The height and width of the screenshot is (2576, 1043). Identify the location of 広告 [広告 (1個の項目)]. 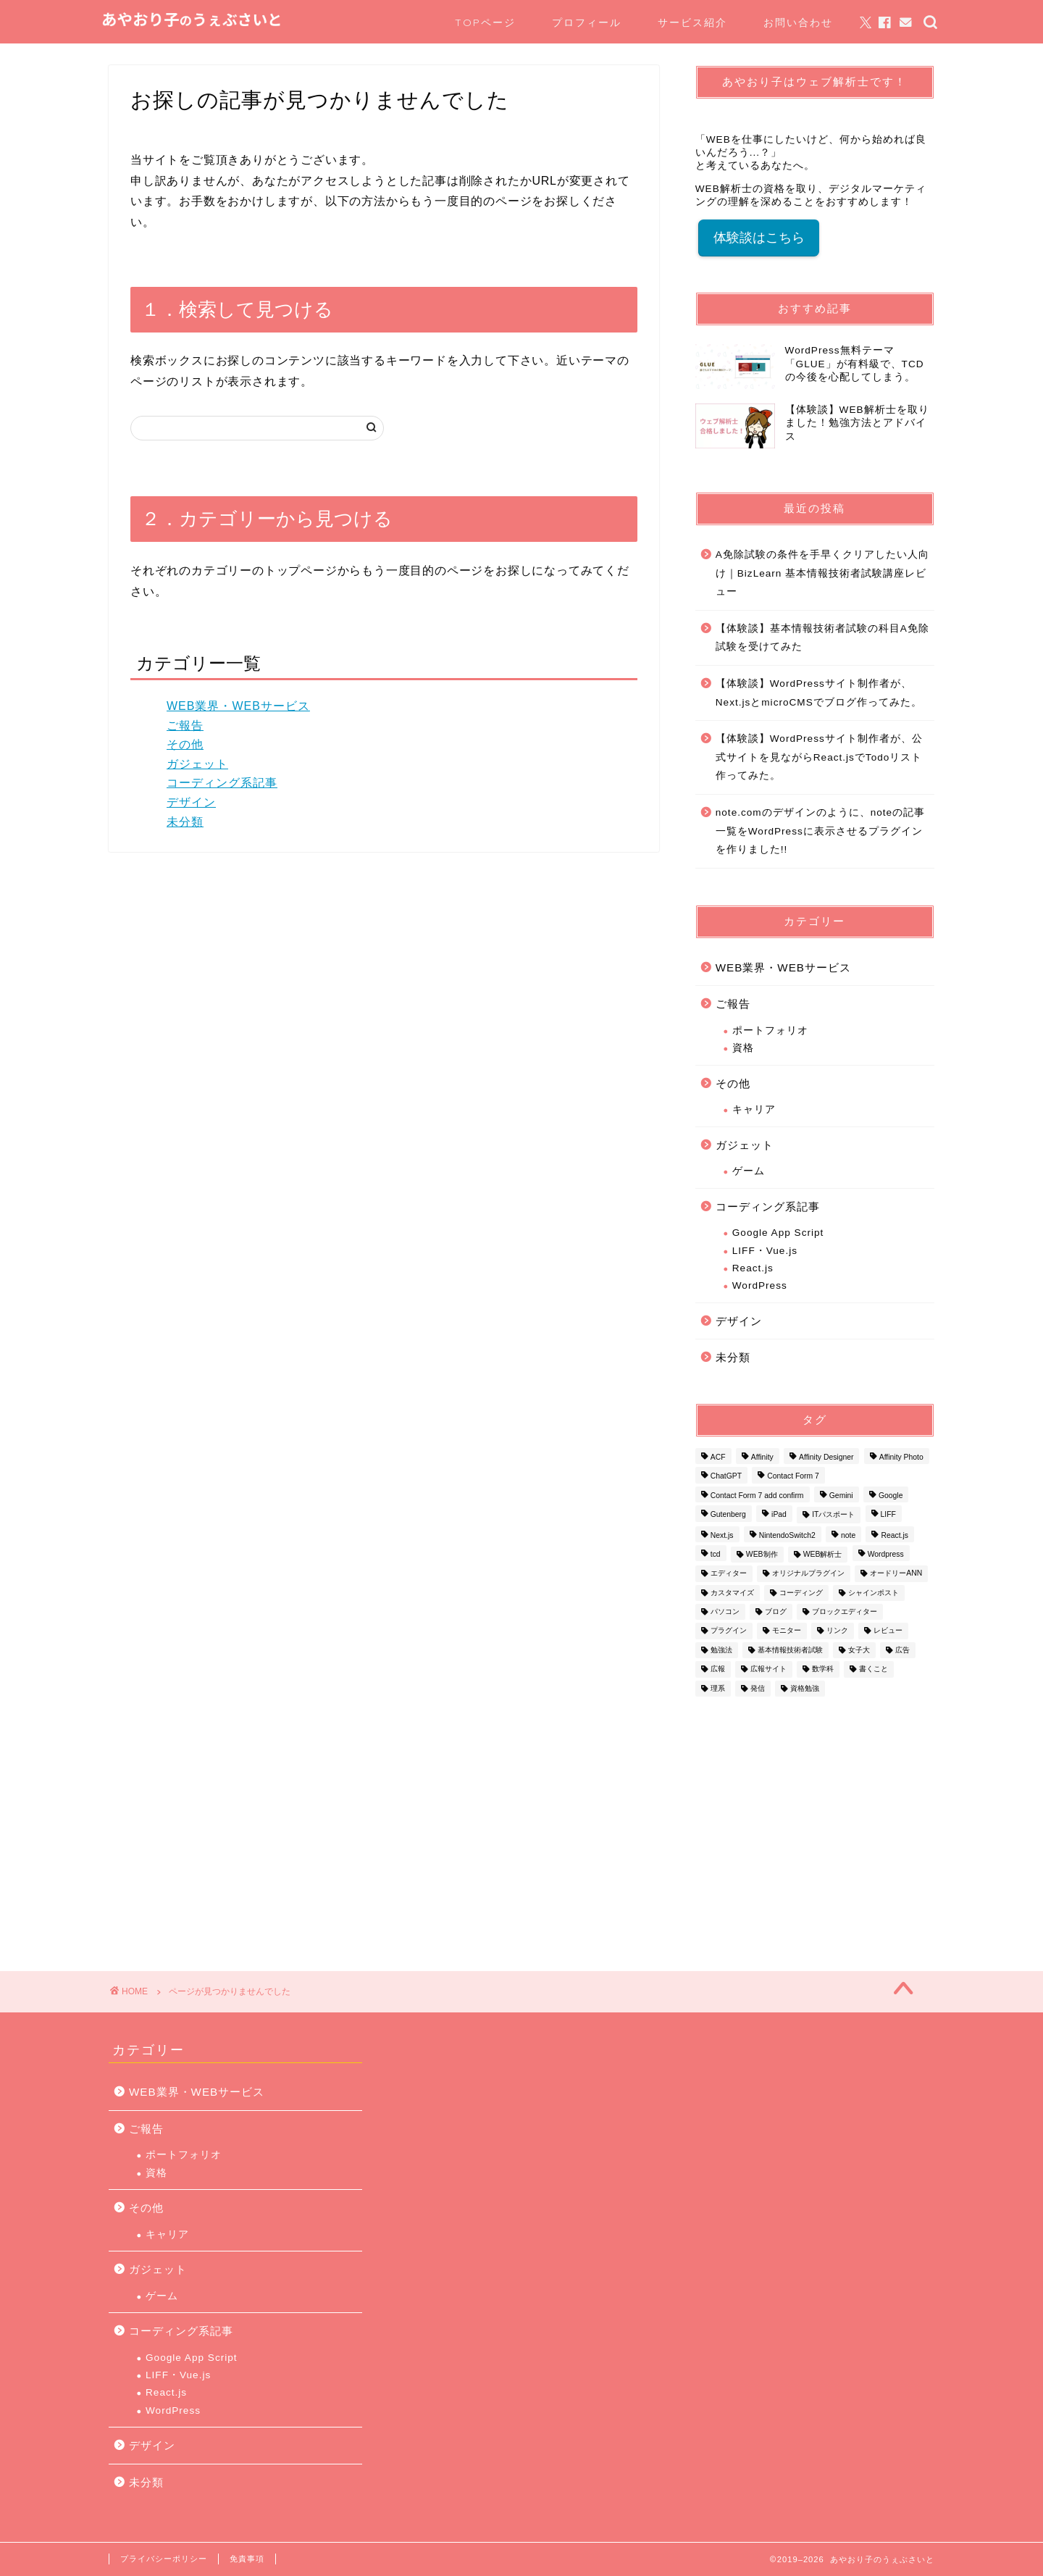
(902, 1650).